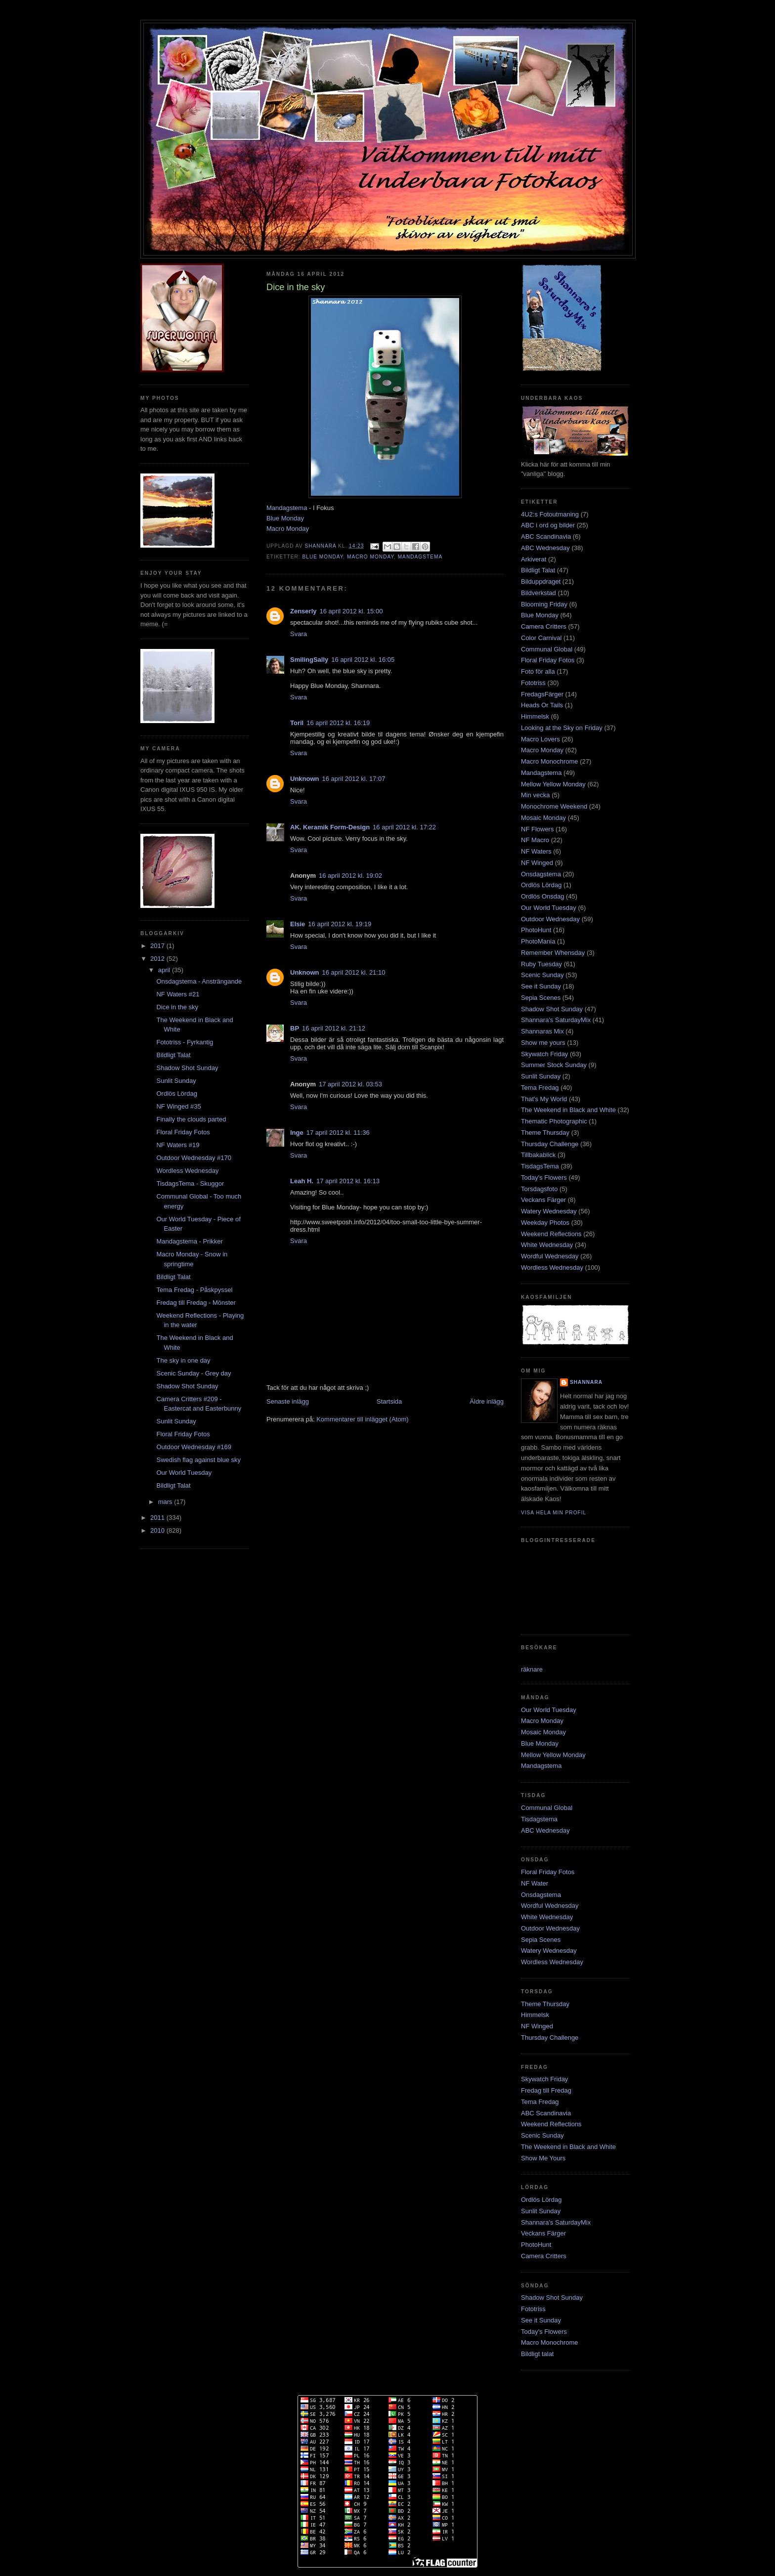  Describe the element at coordinates (544, 1054) in the screenshot. I see `Skywatch Friday` at that location.